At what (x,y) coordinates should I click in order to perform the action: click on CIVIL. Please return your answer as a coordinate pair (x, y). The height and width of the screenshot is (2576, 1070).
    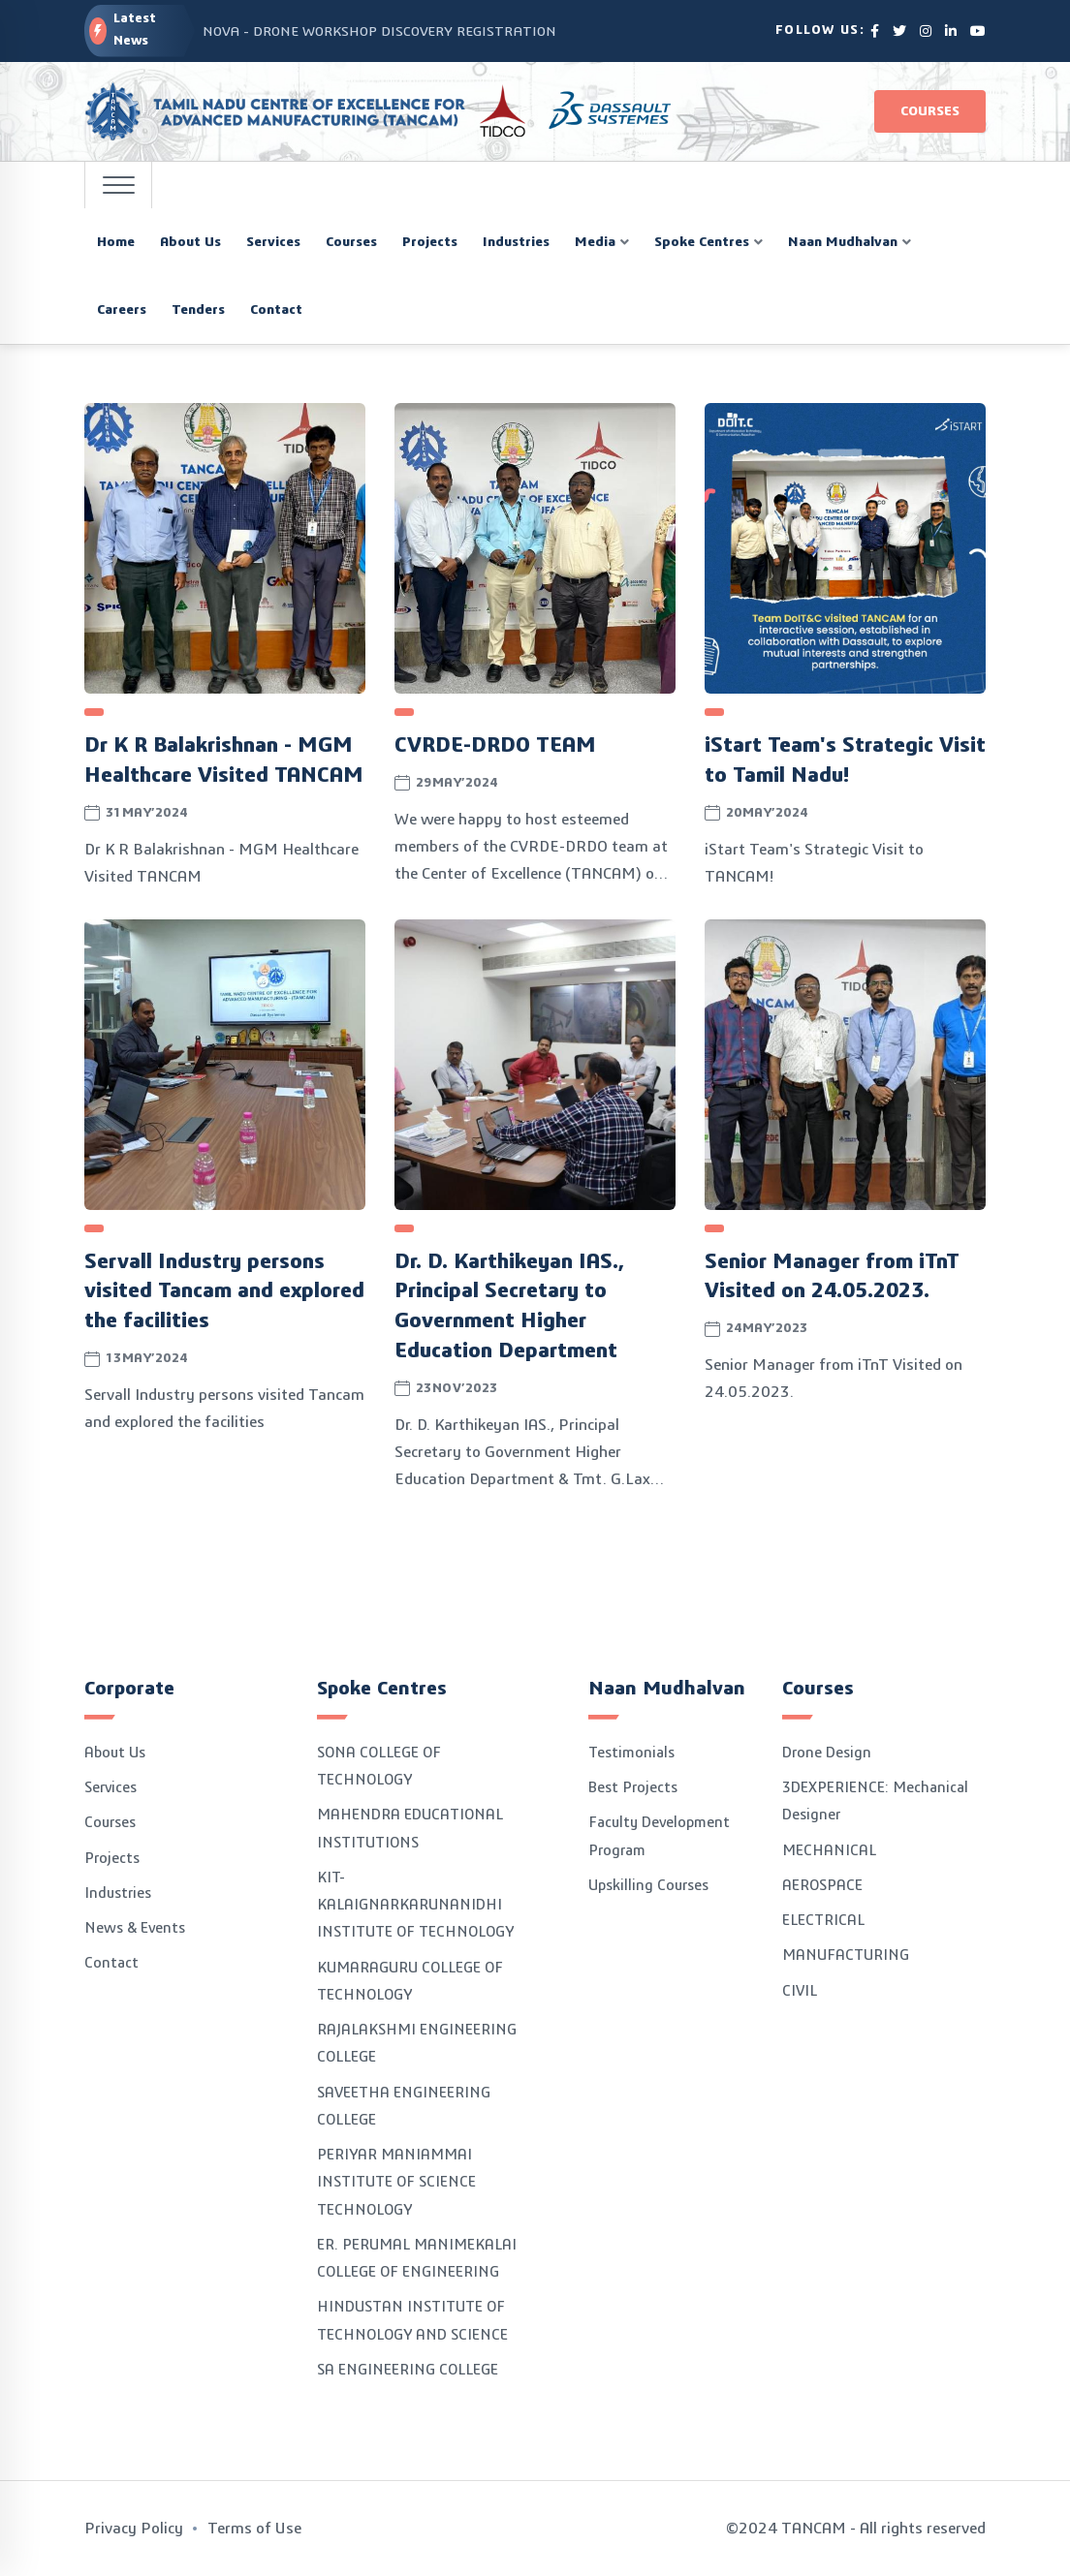
    Looking at the image, I should click on (799, 1991).